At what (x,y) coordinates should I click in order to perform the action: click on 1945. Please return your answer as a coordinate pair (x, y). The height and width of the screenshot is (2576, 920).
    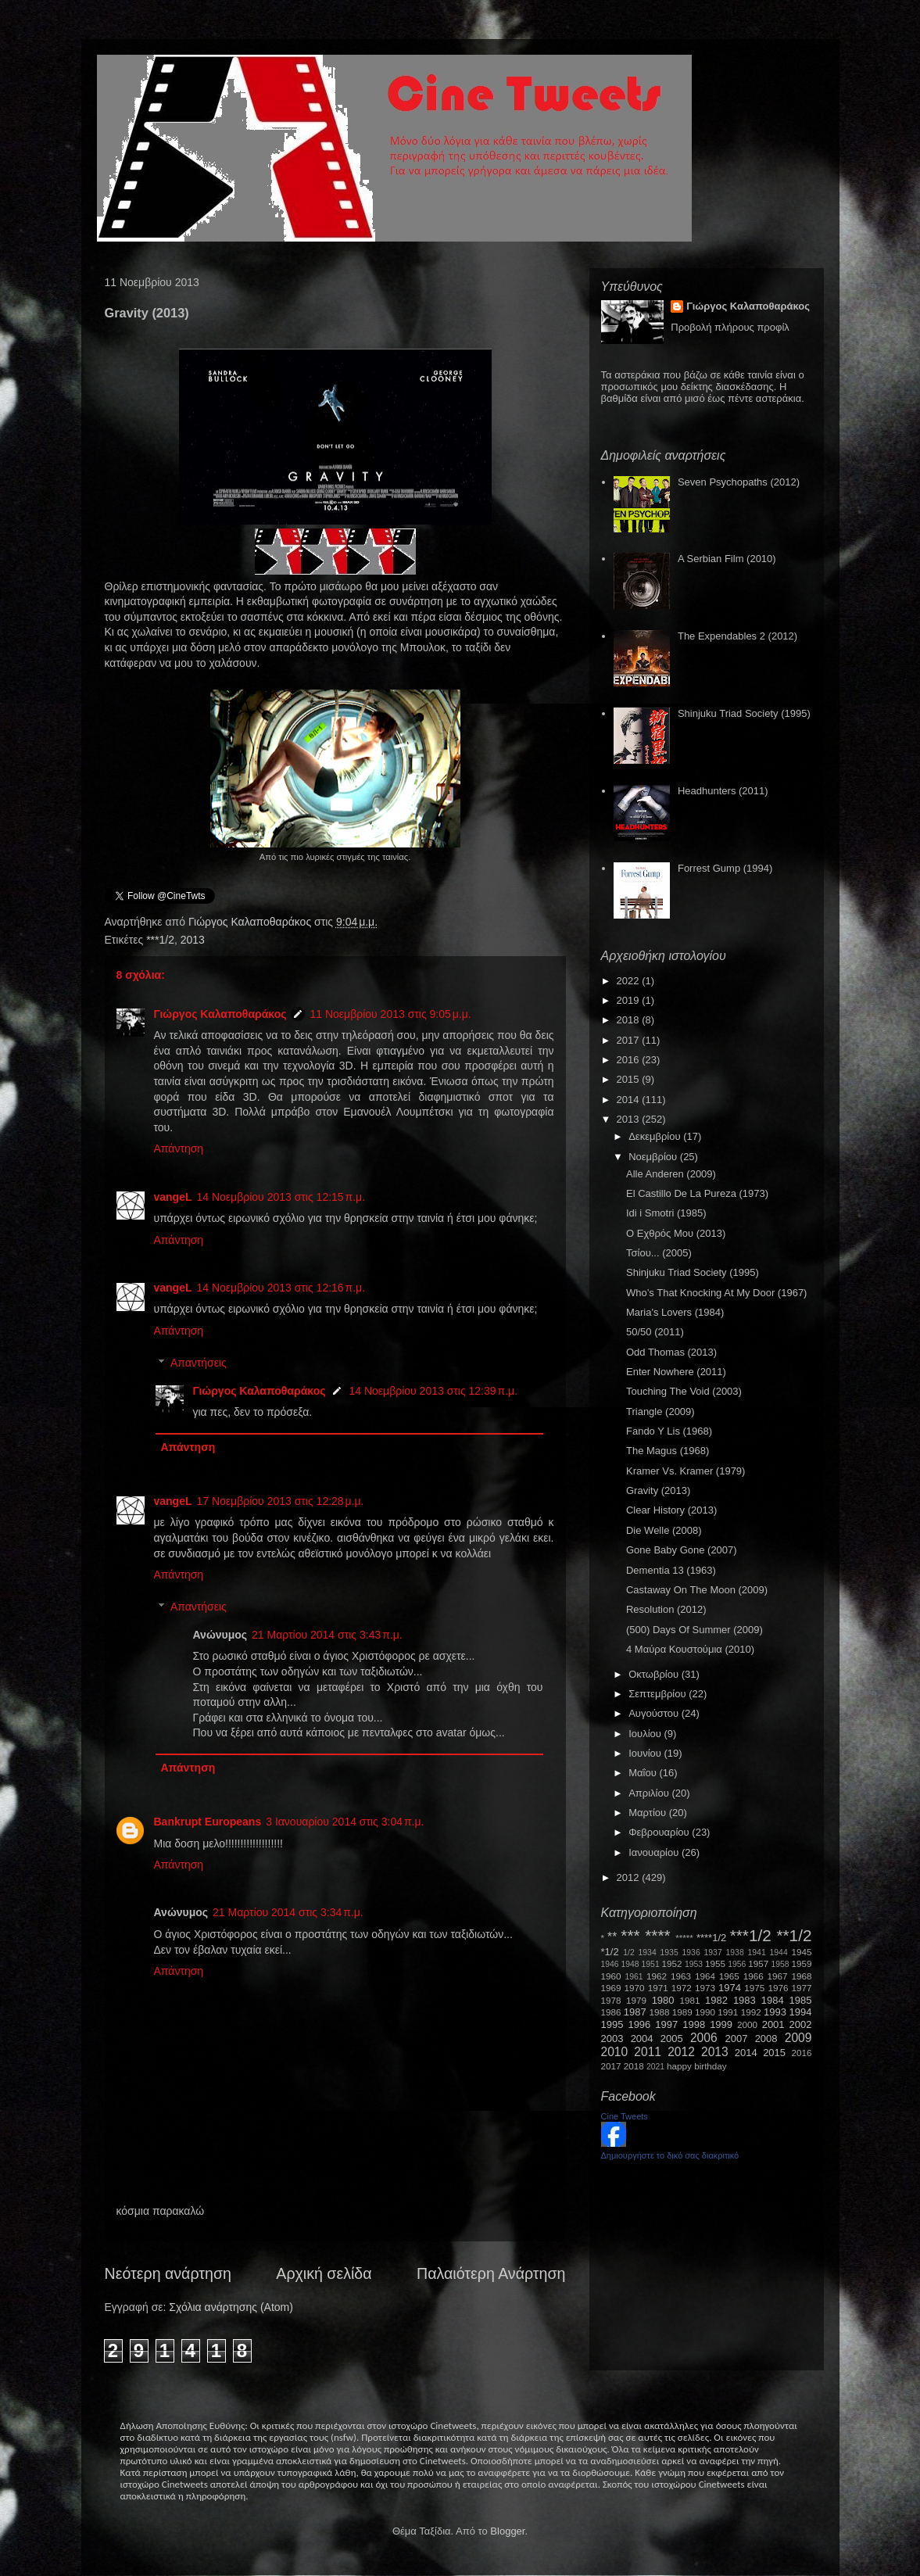
    Looking at the image, I should click on (802, 1952).